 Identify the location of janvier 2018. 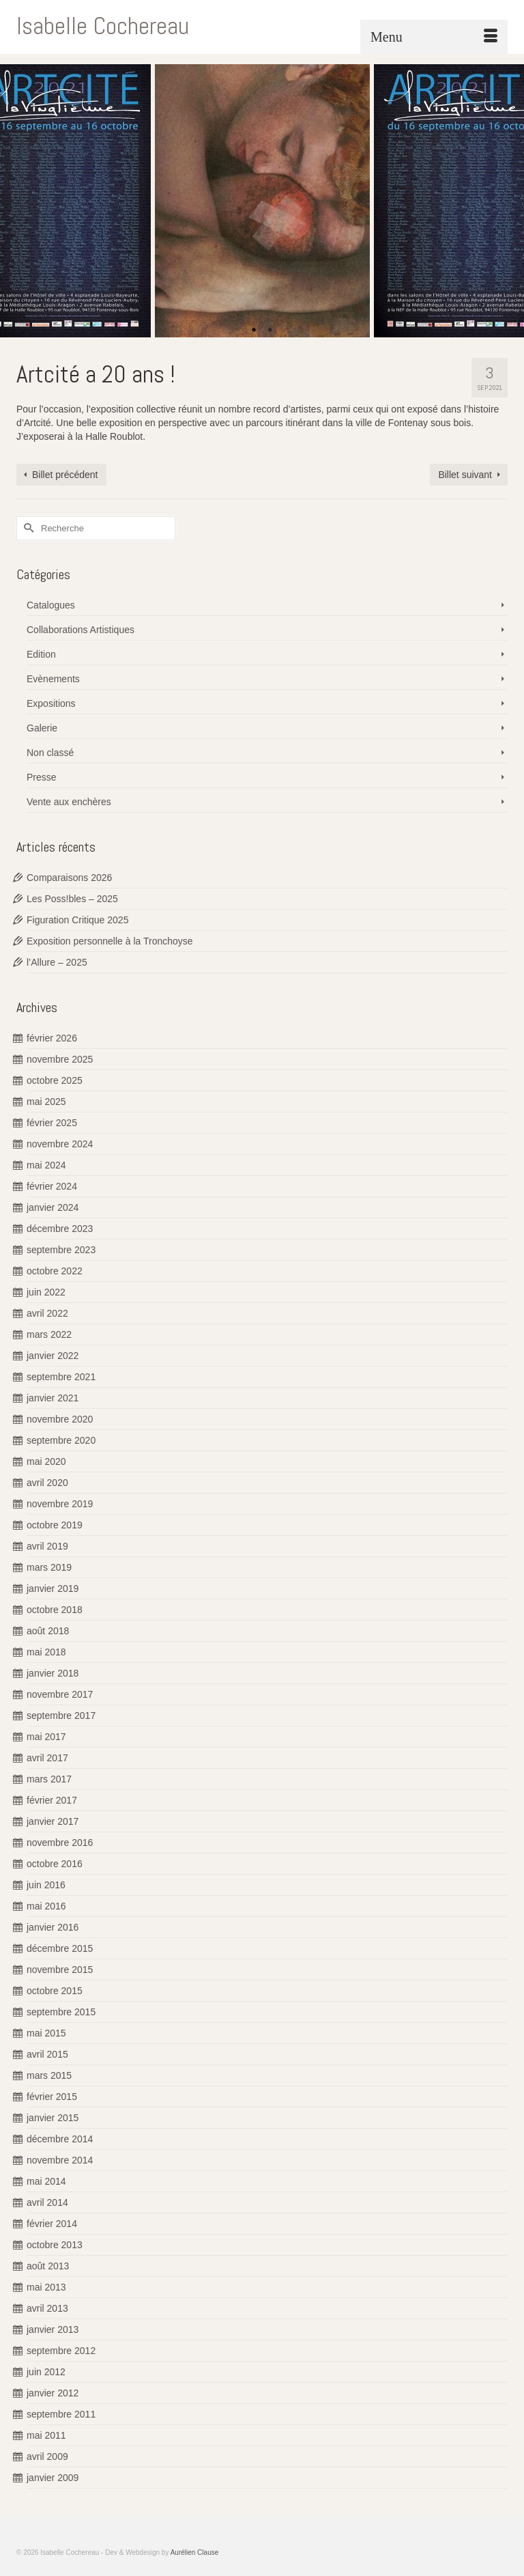
(52, 1673).